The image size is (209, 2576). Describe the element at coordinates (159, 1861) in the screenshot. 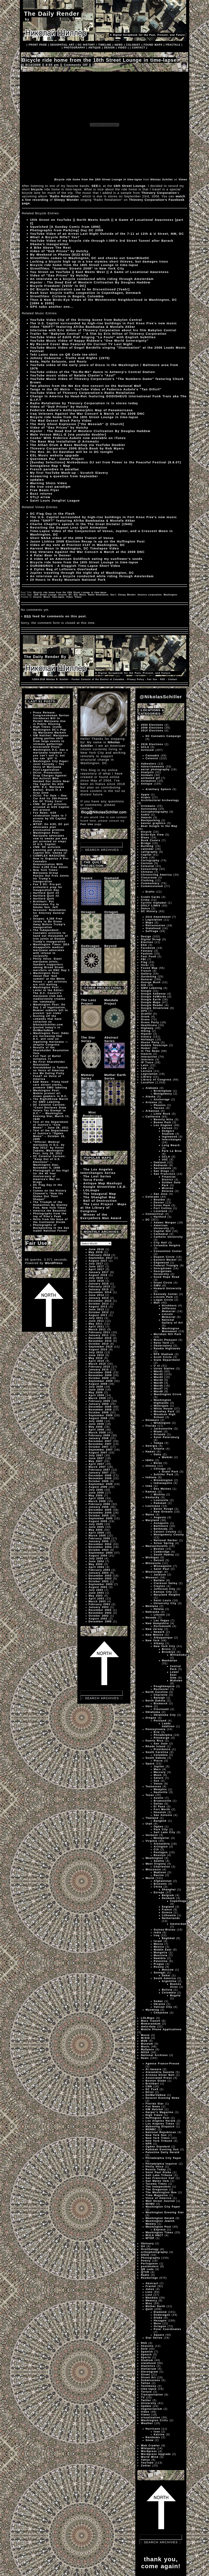

I see `Seattle` at that location.